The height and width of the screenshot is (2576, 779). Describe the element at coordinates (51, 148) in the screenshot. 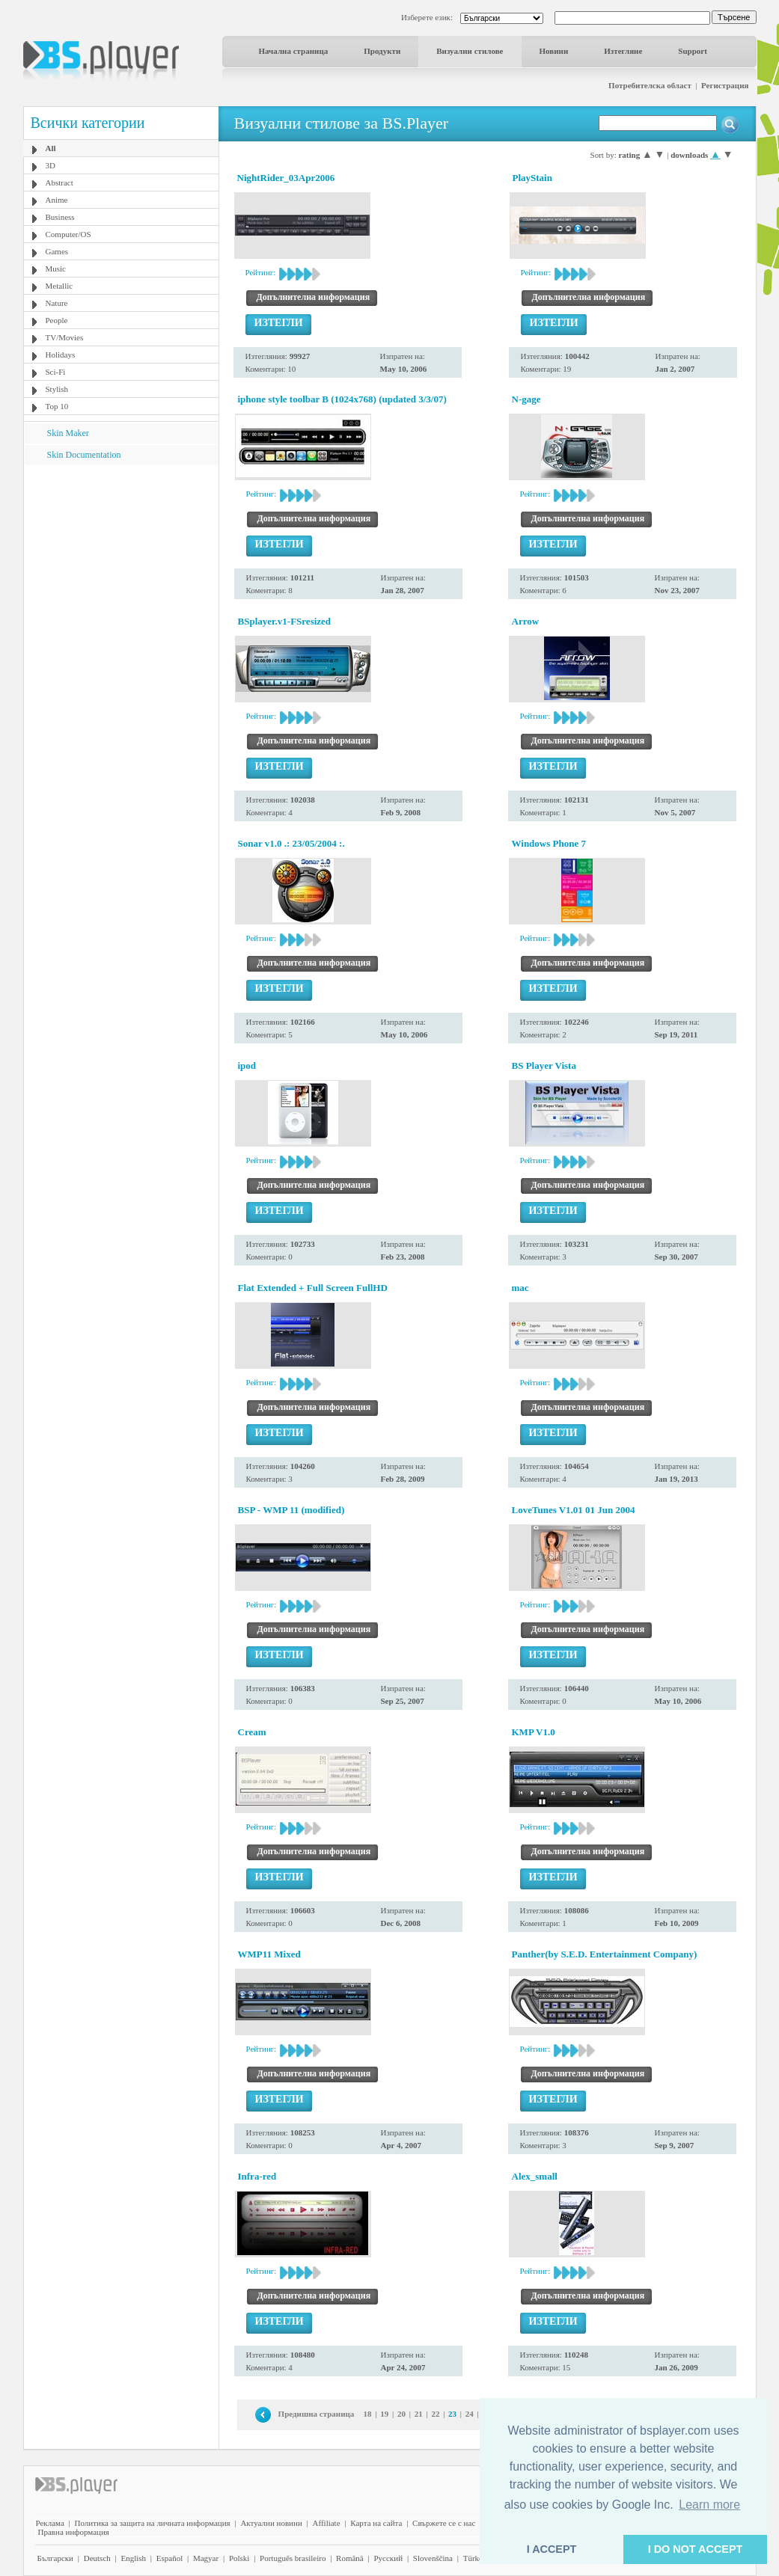

I see `All` at that location.